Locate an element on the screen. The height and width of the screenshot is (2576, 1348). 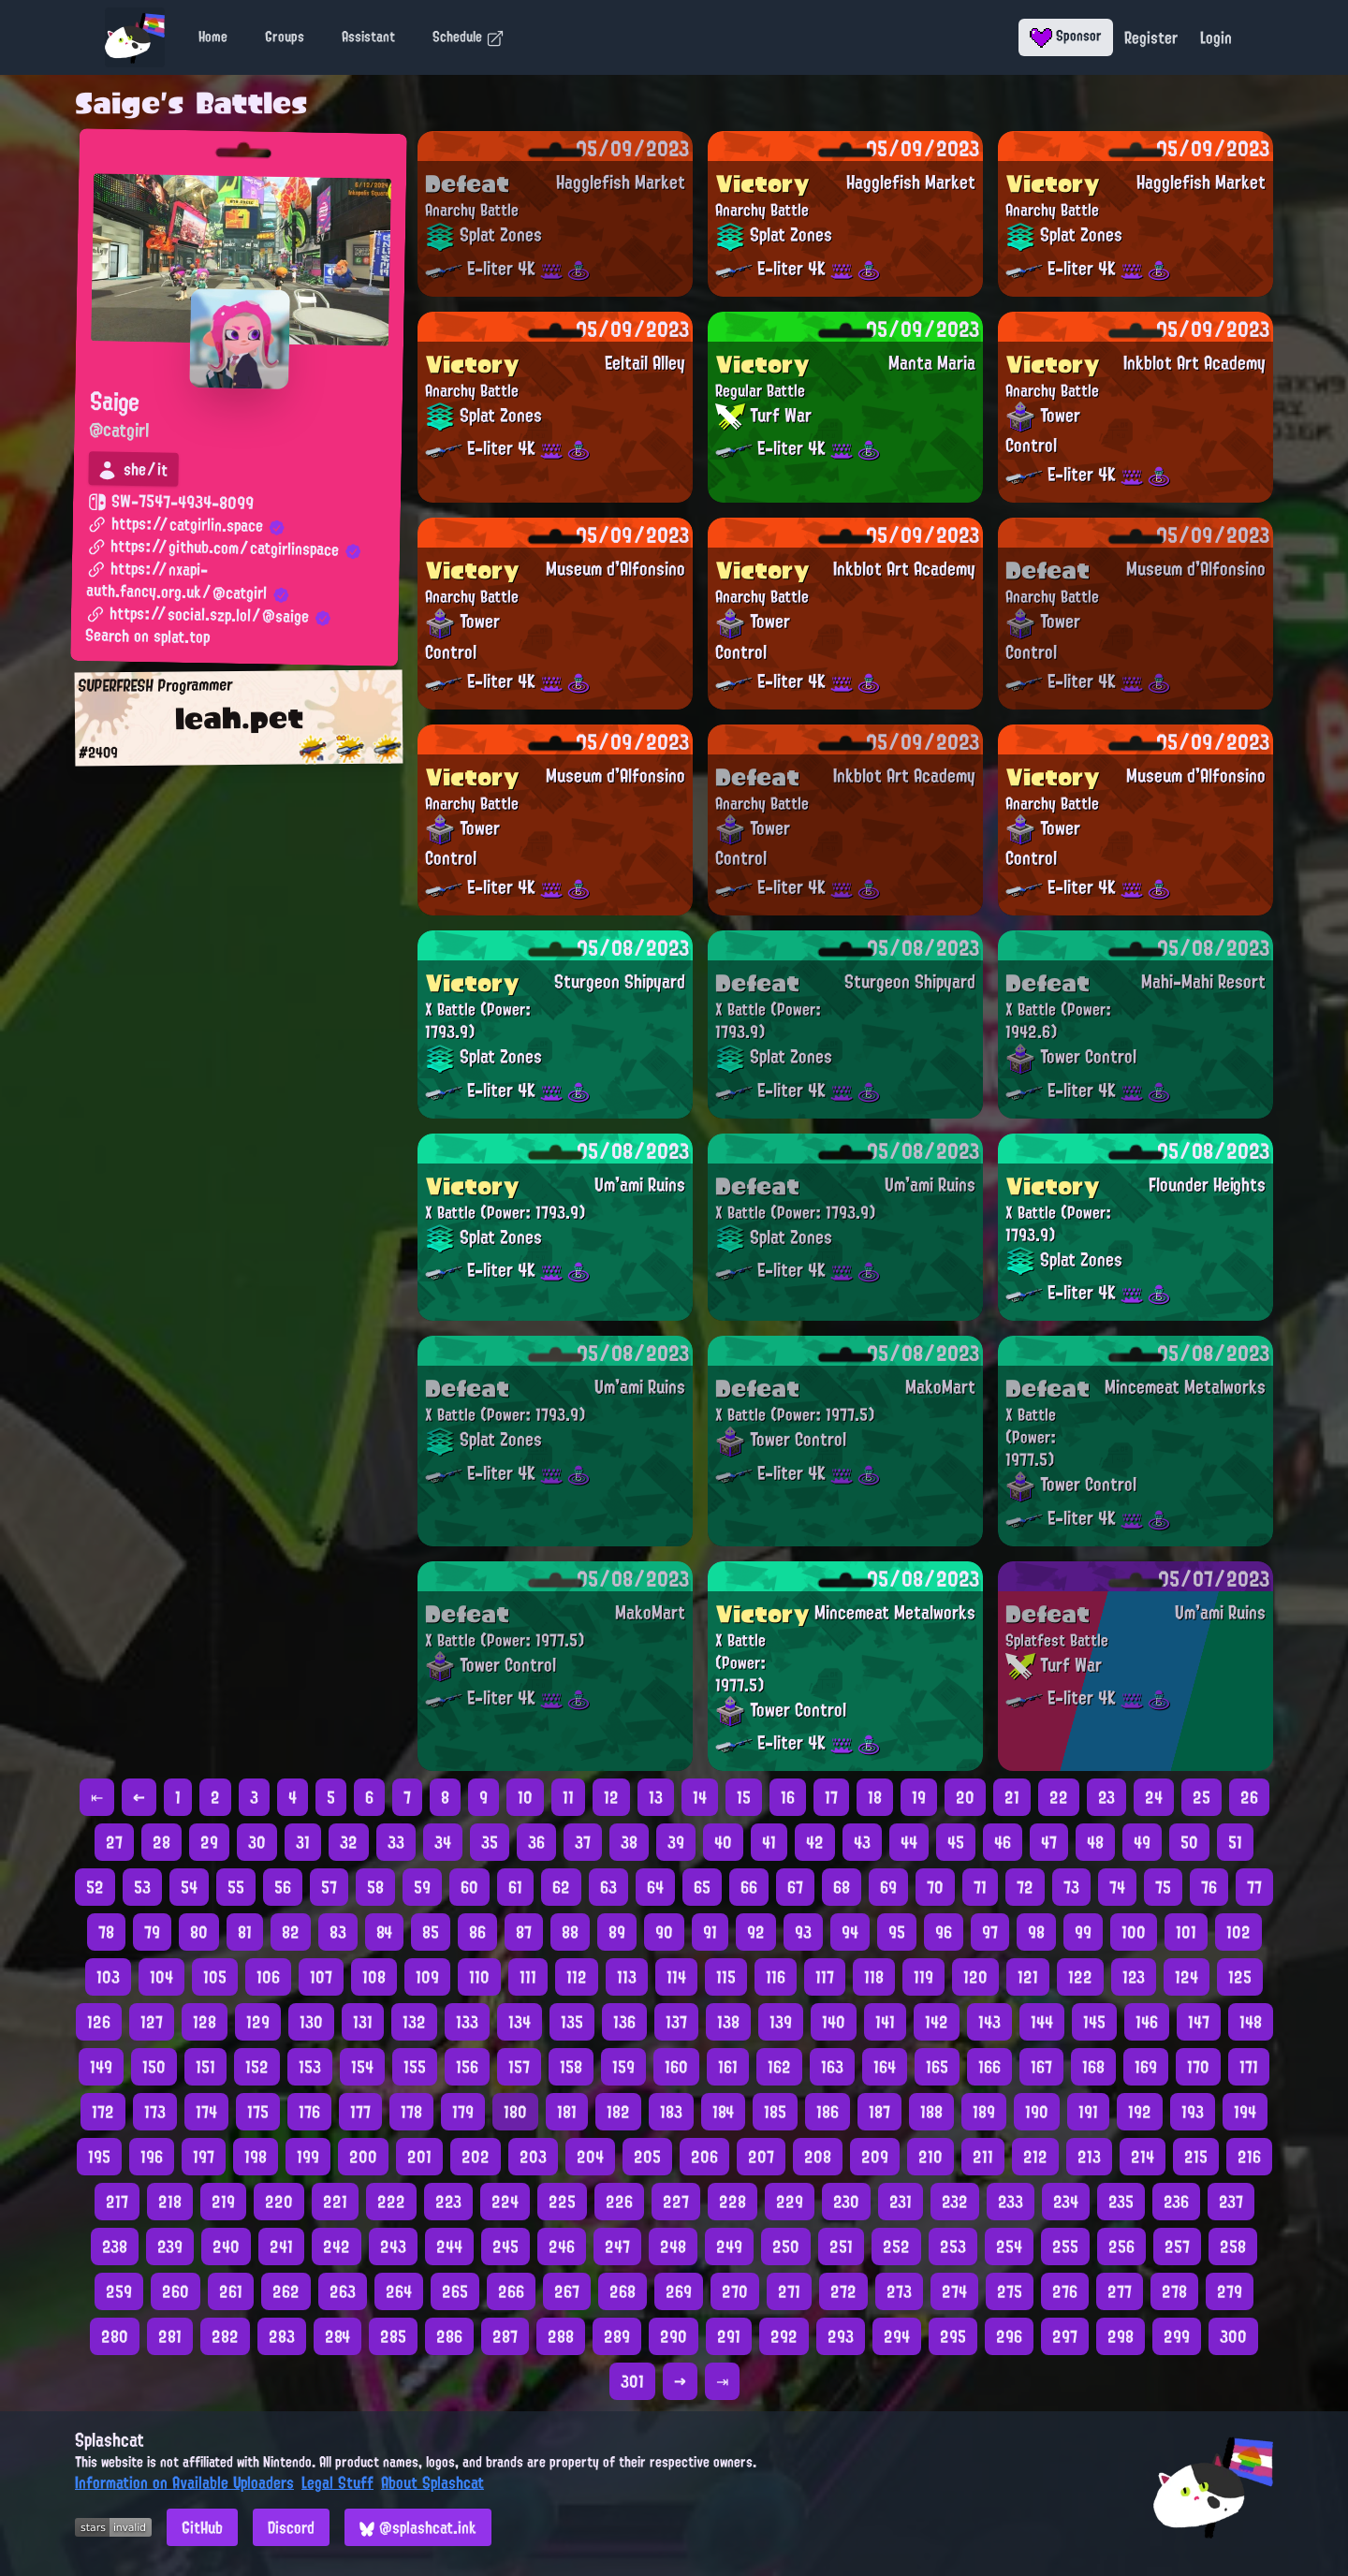
161 is located at coordinates (728, 2067).